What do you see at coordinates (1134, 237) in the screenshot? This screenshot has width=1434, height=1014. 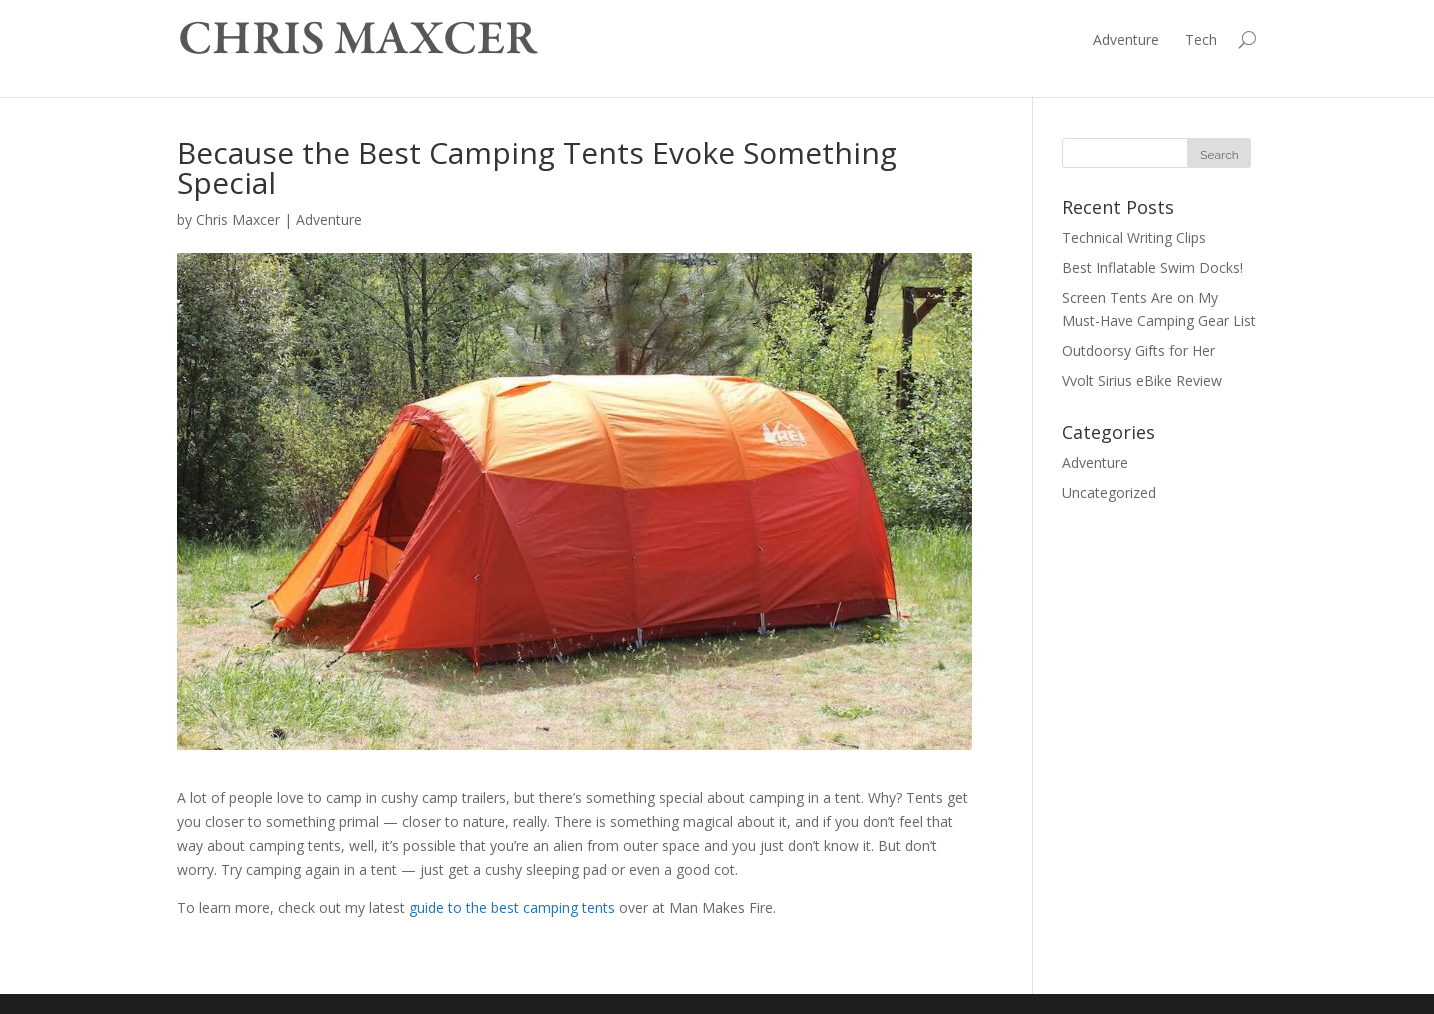 I see `Technical Writing Clips` at bounding box center [1134, 237].